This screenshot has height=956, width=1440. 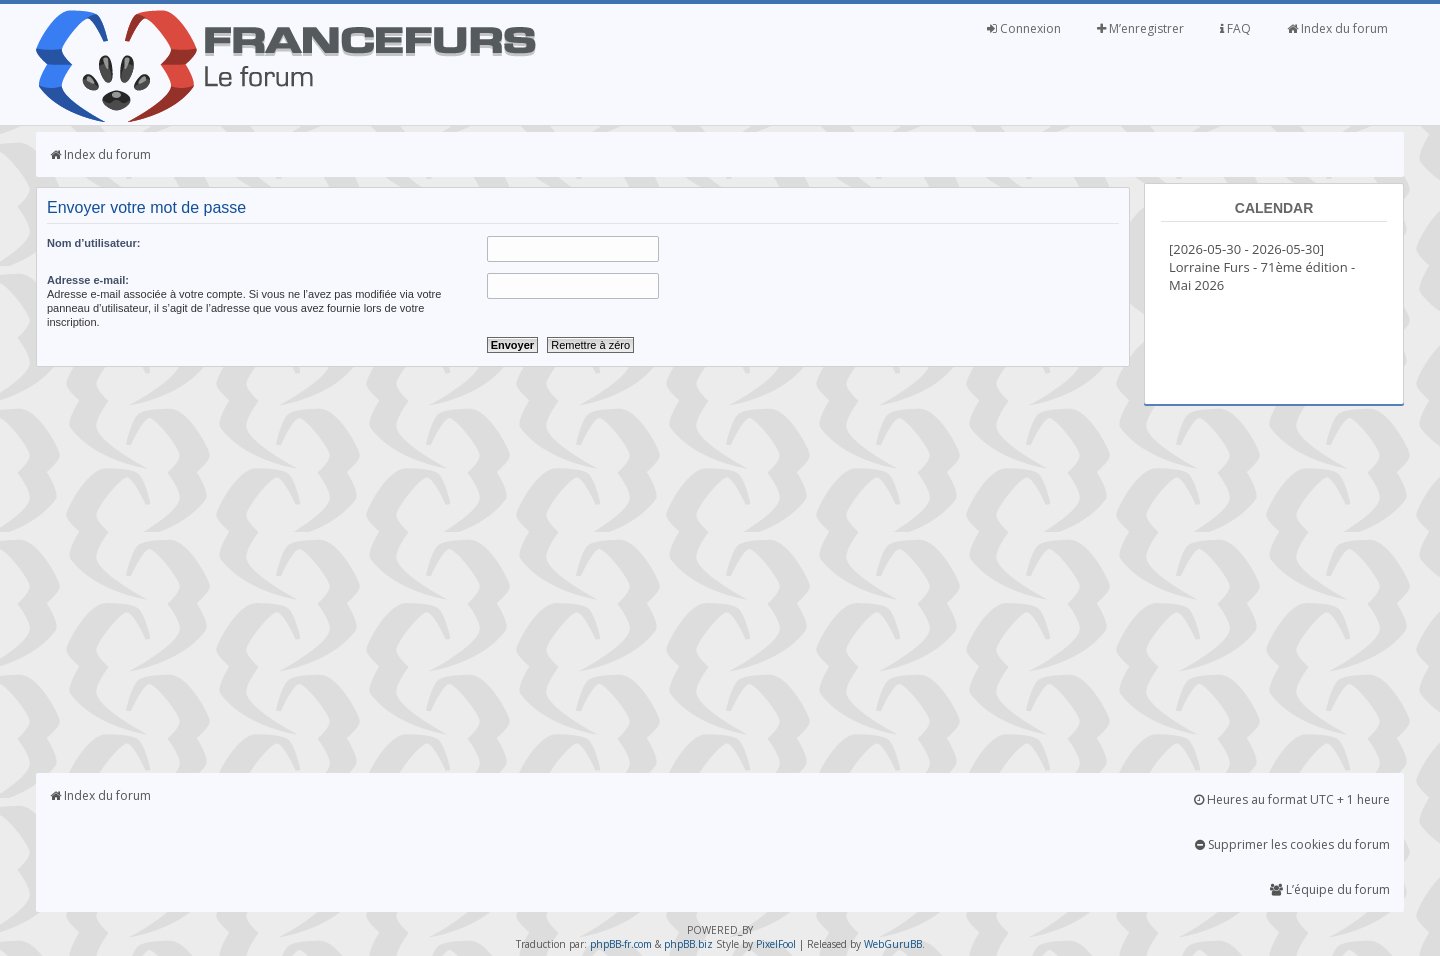 What do you see at coordinates (1140, 28) in the screenshot?
I see `M’enregistrer` at bounding box center [1140, 28].